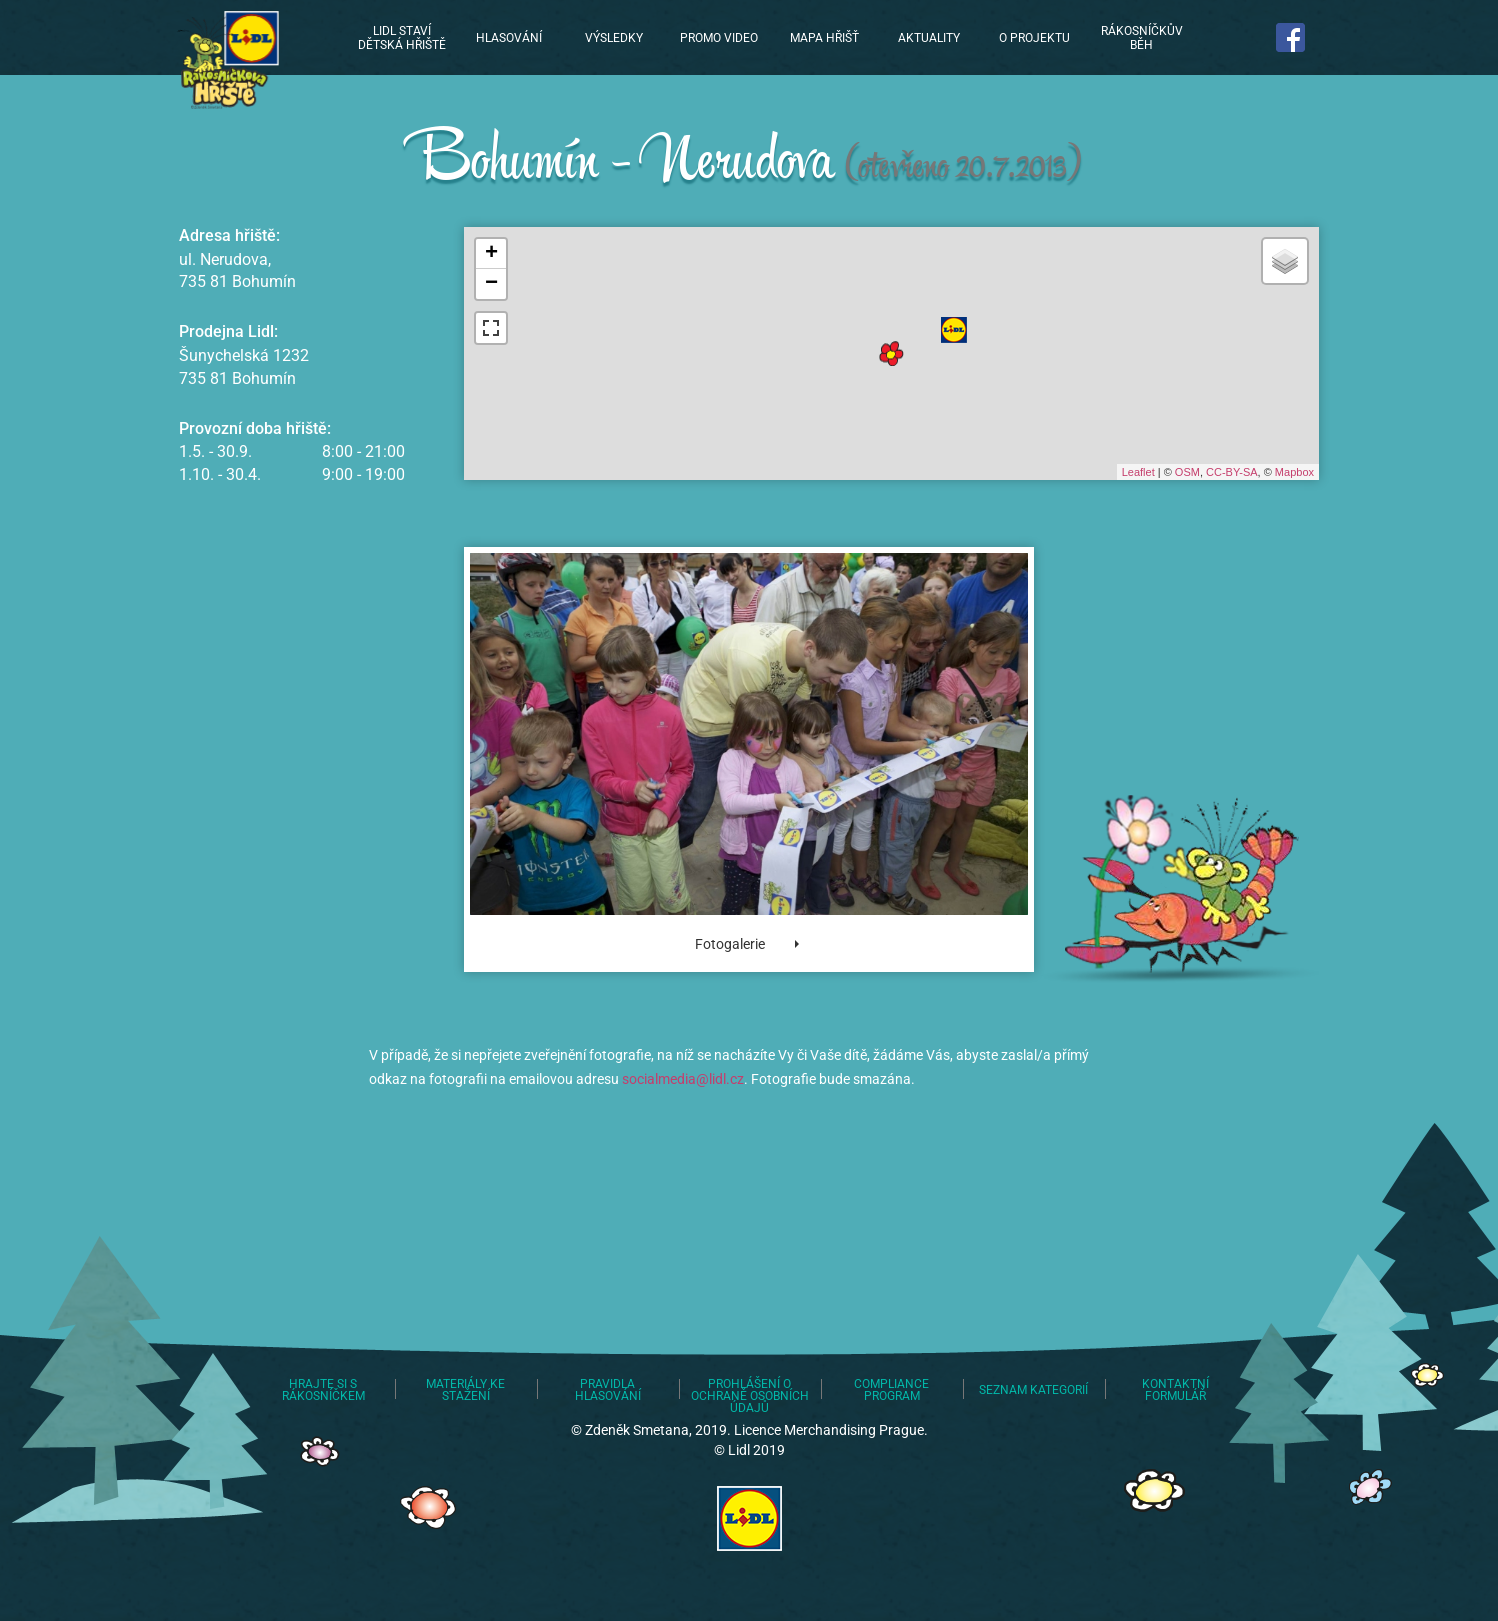  I want to click on Rákosníčkův běh, so click(1142, 38).